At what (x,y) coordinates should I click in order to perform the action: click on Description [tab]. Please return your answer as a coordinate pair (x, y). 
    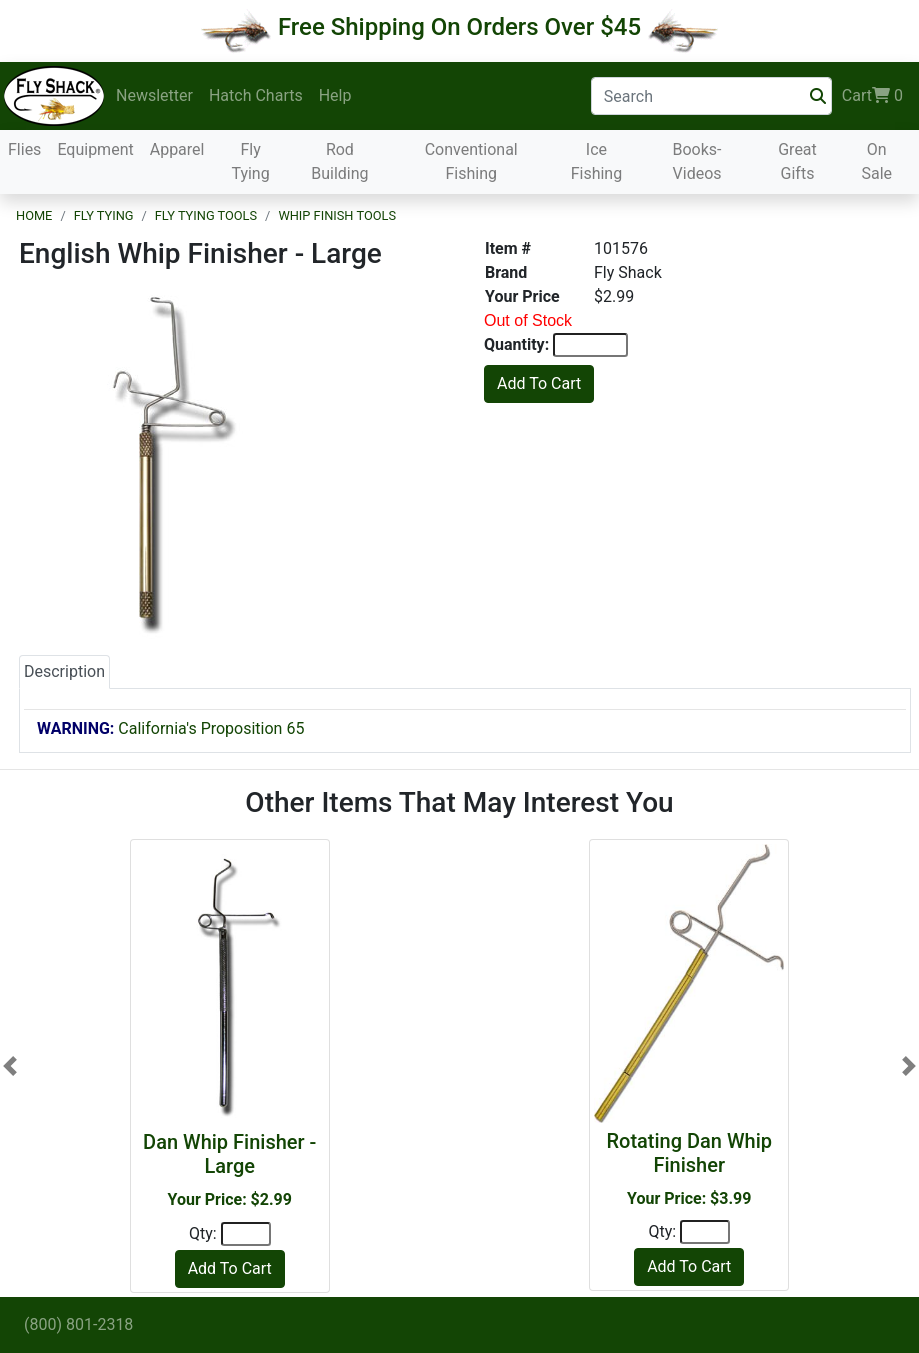
    Looking at the image, I should click on (64, 671).